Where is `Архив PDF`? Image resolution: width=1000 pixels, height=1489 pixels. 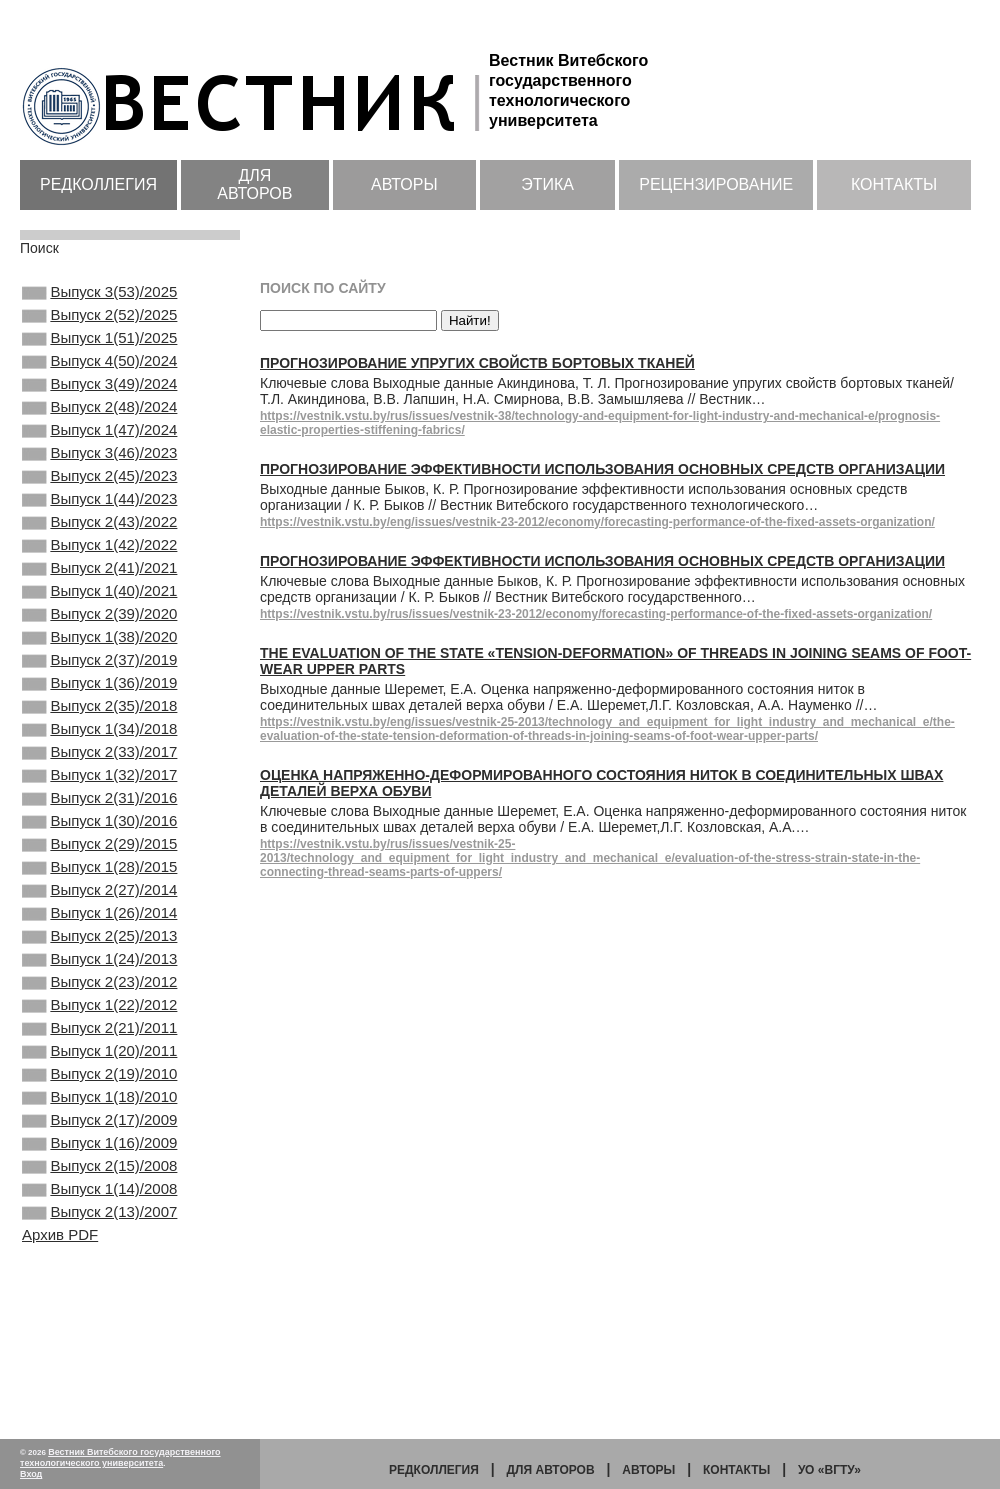
Архив PDF is located at coordinates (60, 1398).